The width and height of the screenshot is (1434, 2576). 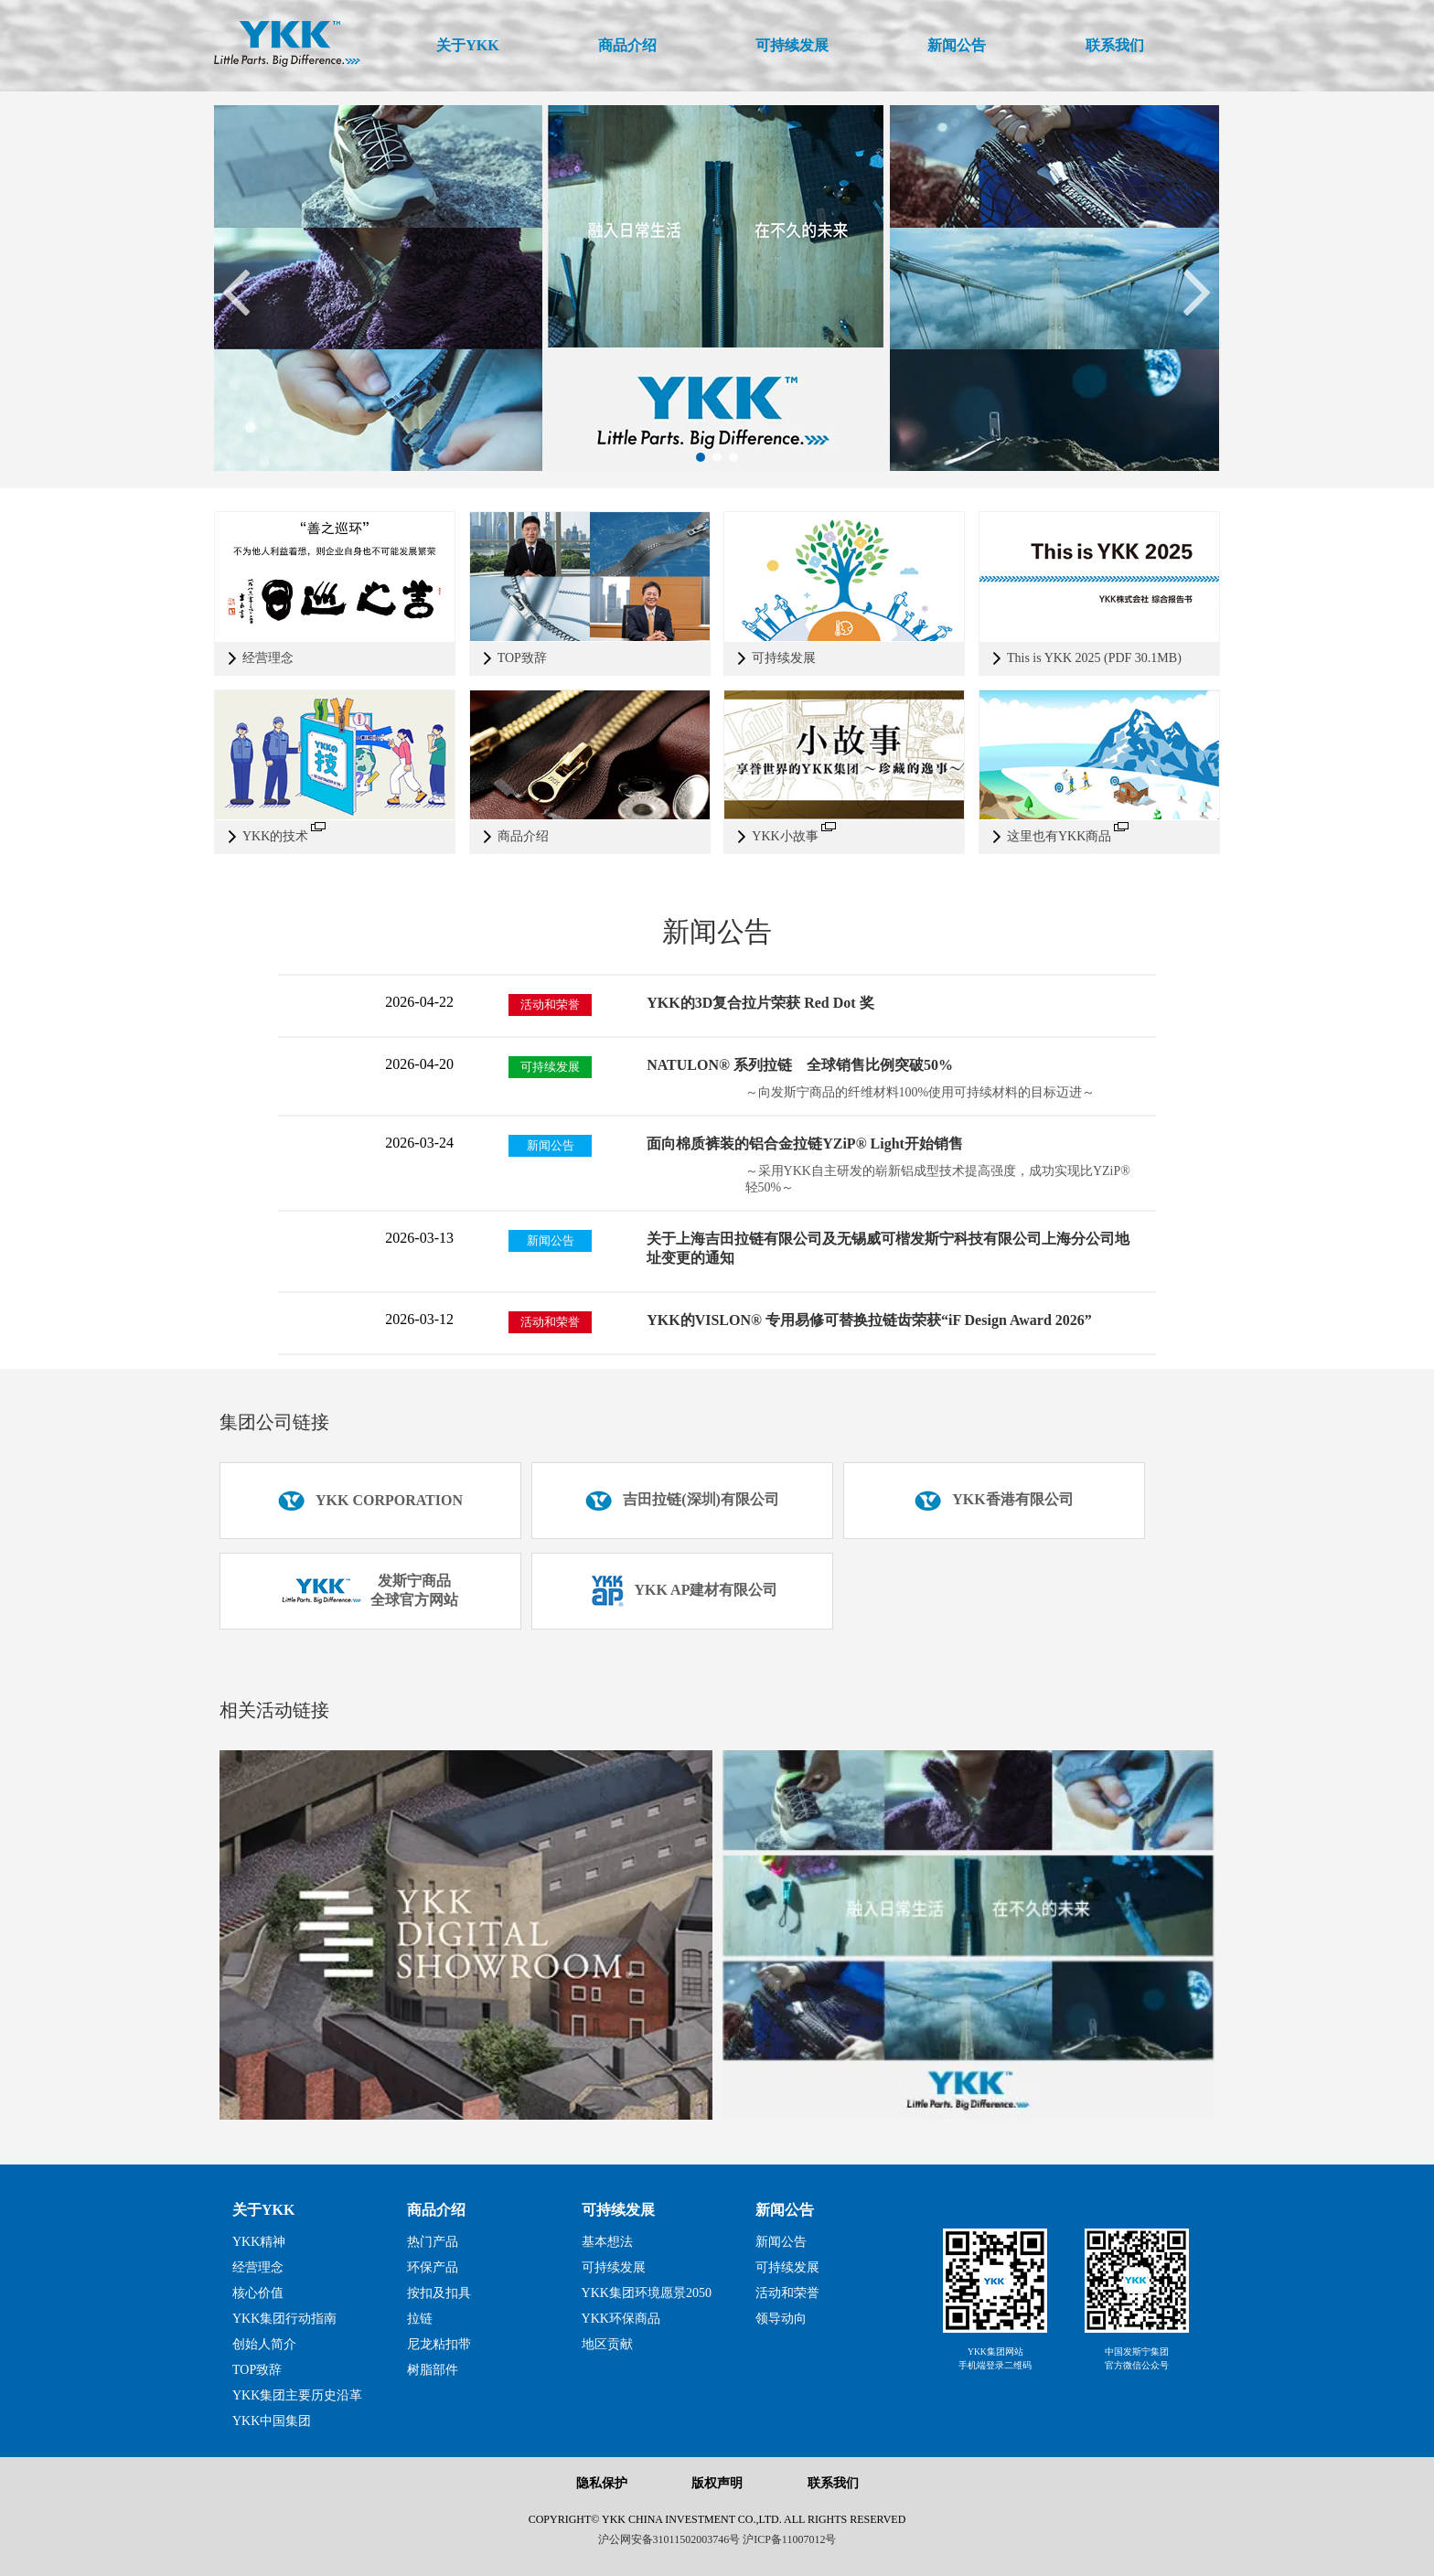 What do you see at coordinates (833, 2483) in the screenshot?
I see `联系我们` at bounding box center [833, 2483].